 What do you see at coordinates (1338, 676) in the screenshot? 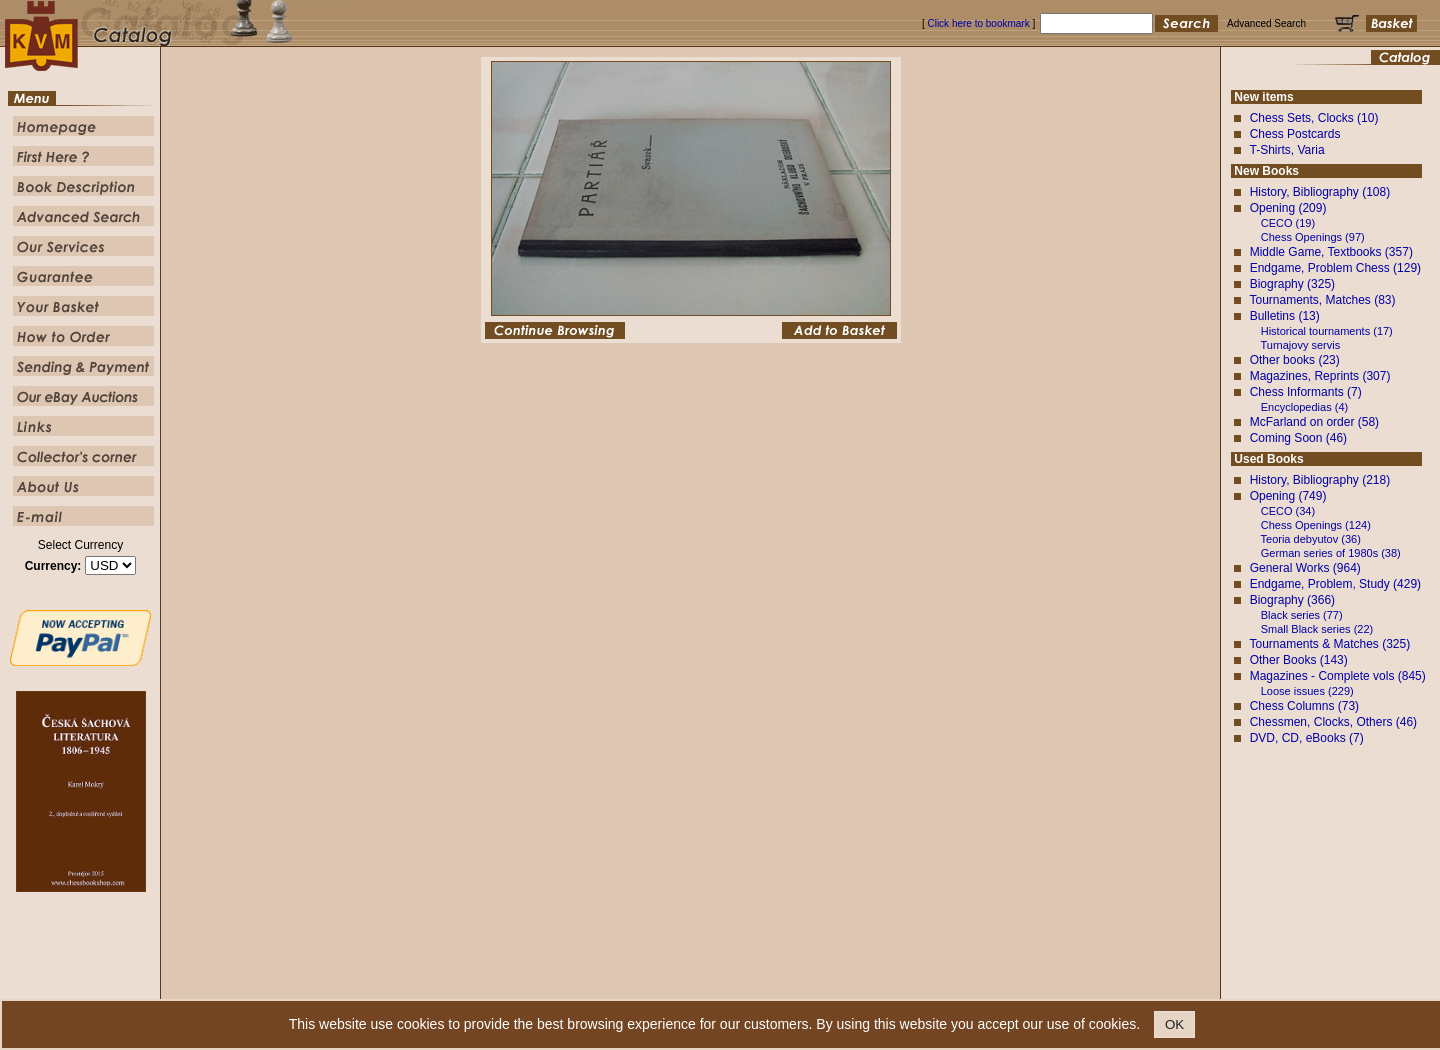
I see `Magazines - Complete vols (845)` at bounding box center [1338, 676].